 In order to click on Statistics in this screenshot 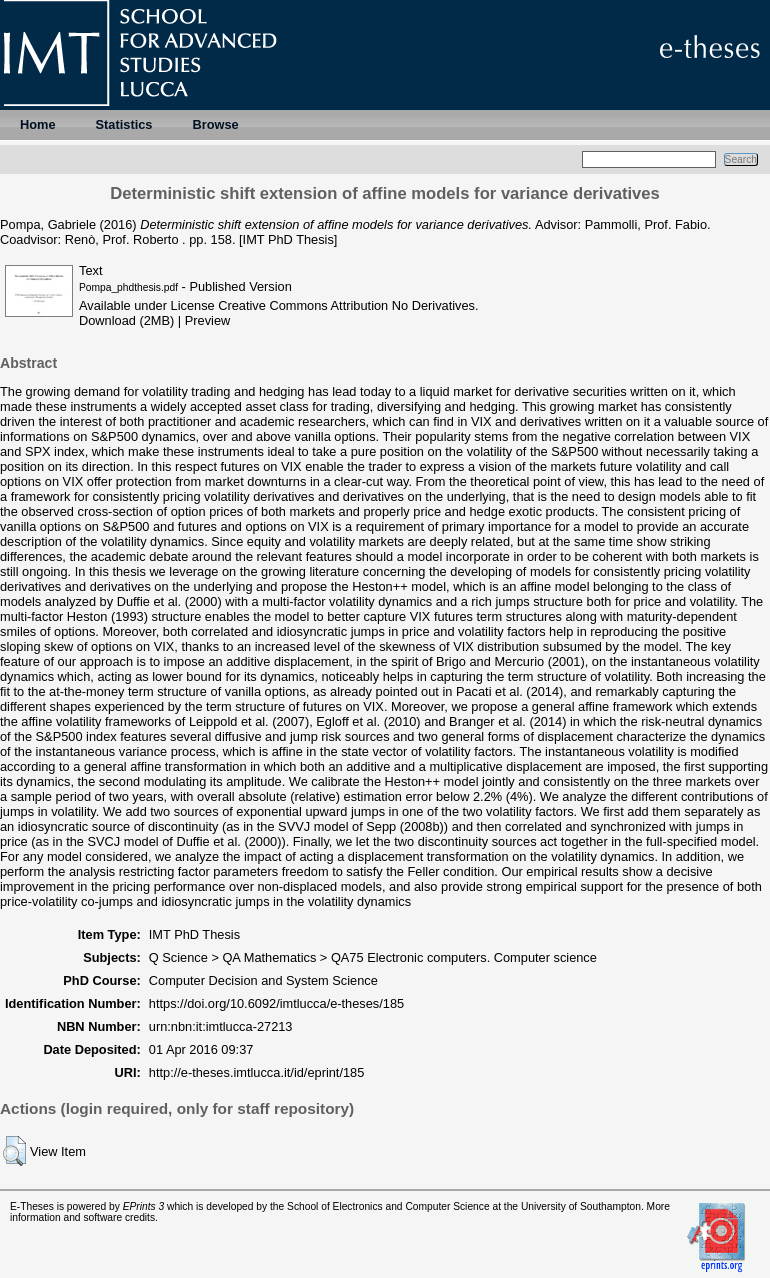, I will do `click(124, 124)`.